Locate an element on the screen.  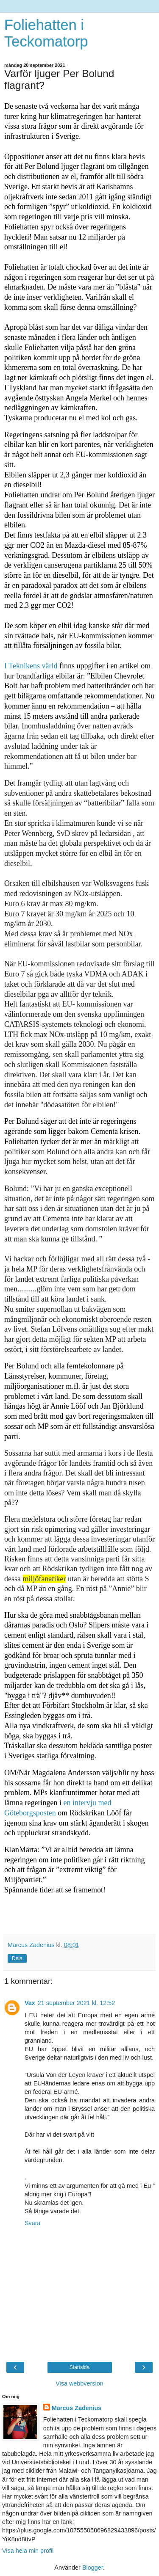
Svara is located at coordinates (33, 2223).